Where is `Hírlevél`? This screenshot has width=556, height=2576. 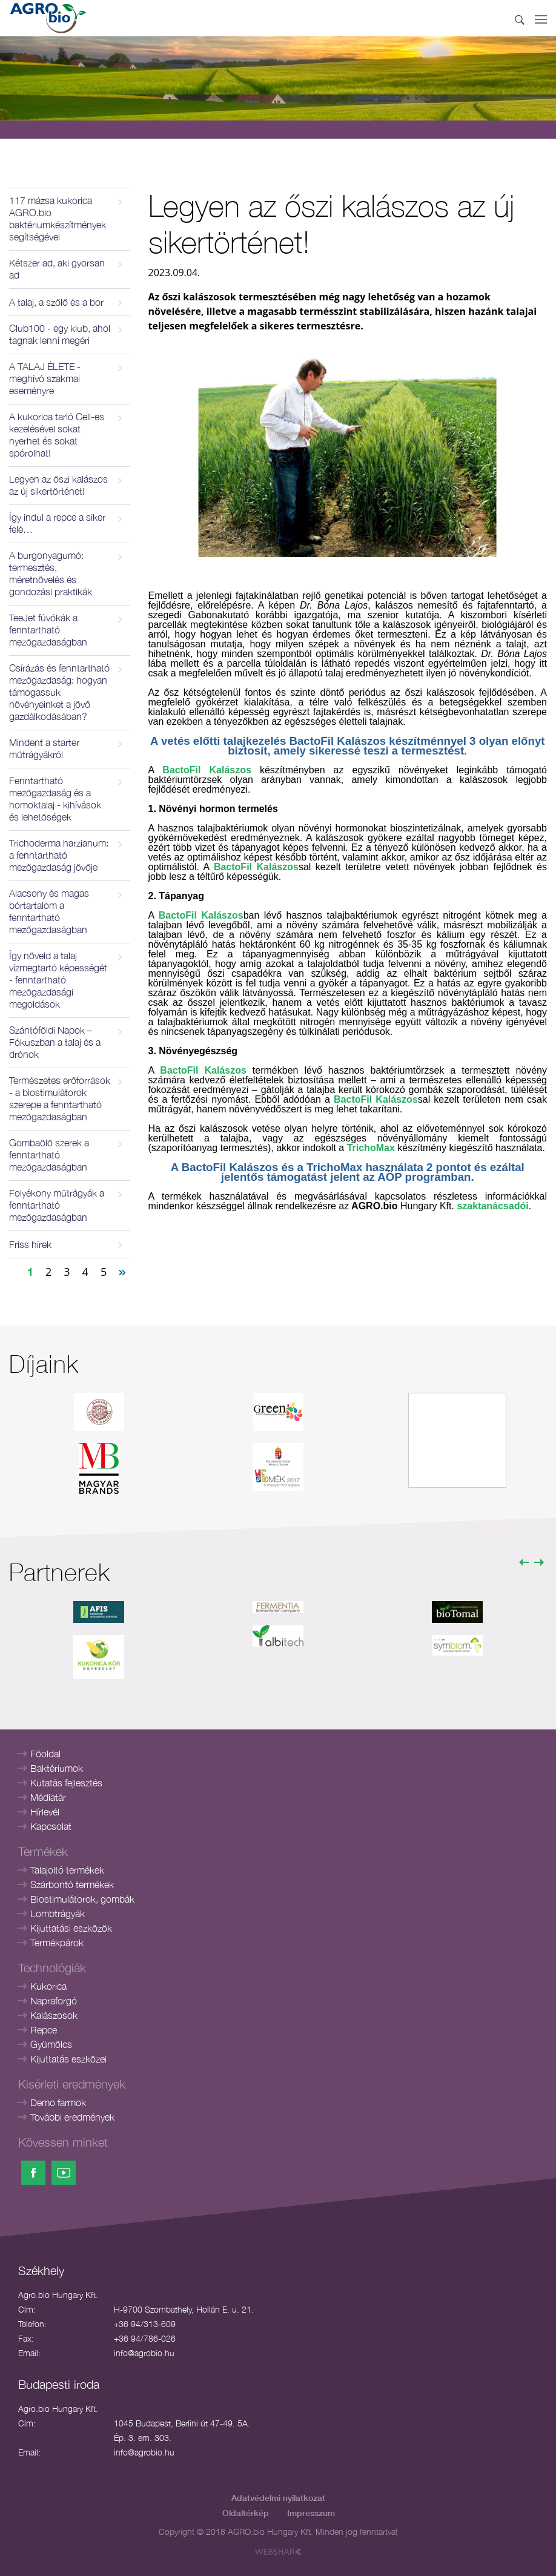
Hírlevél is located at coordinates (44, 1811).